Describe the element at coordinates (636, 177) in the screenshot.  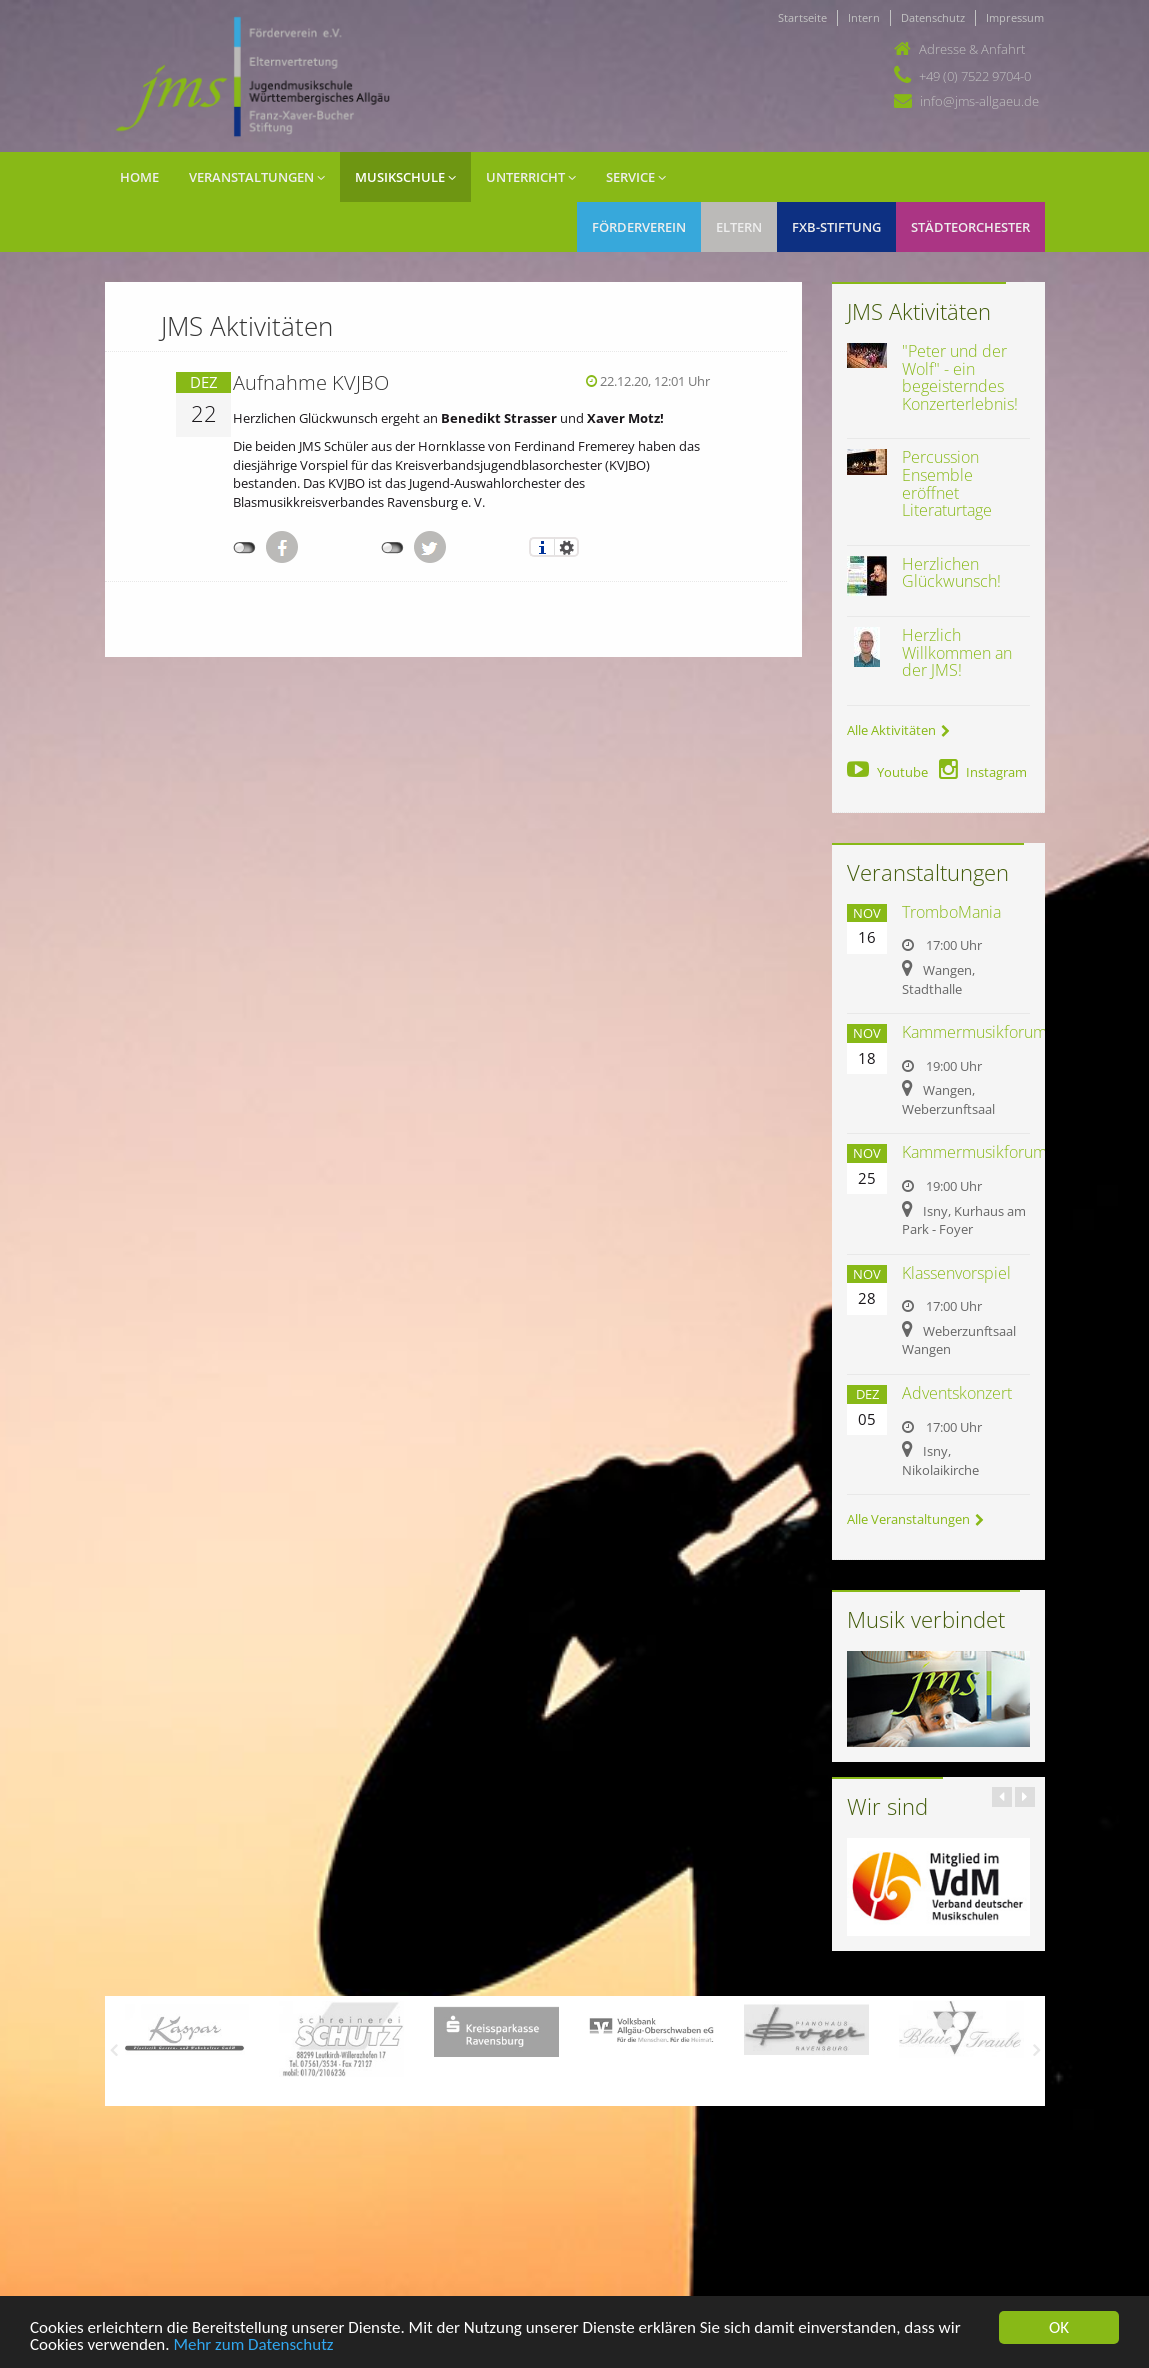
I see `Service` at that location.